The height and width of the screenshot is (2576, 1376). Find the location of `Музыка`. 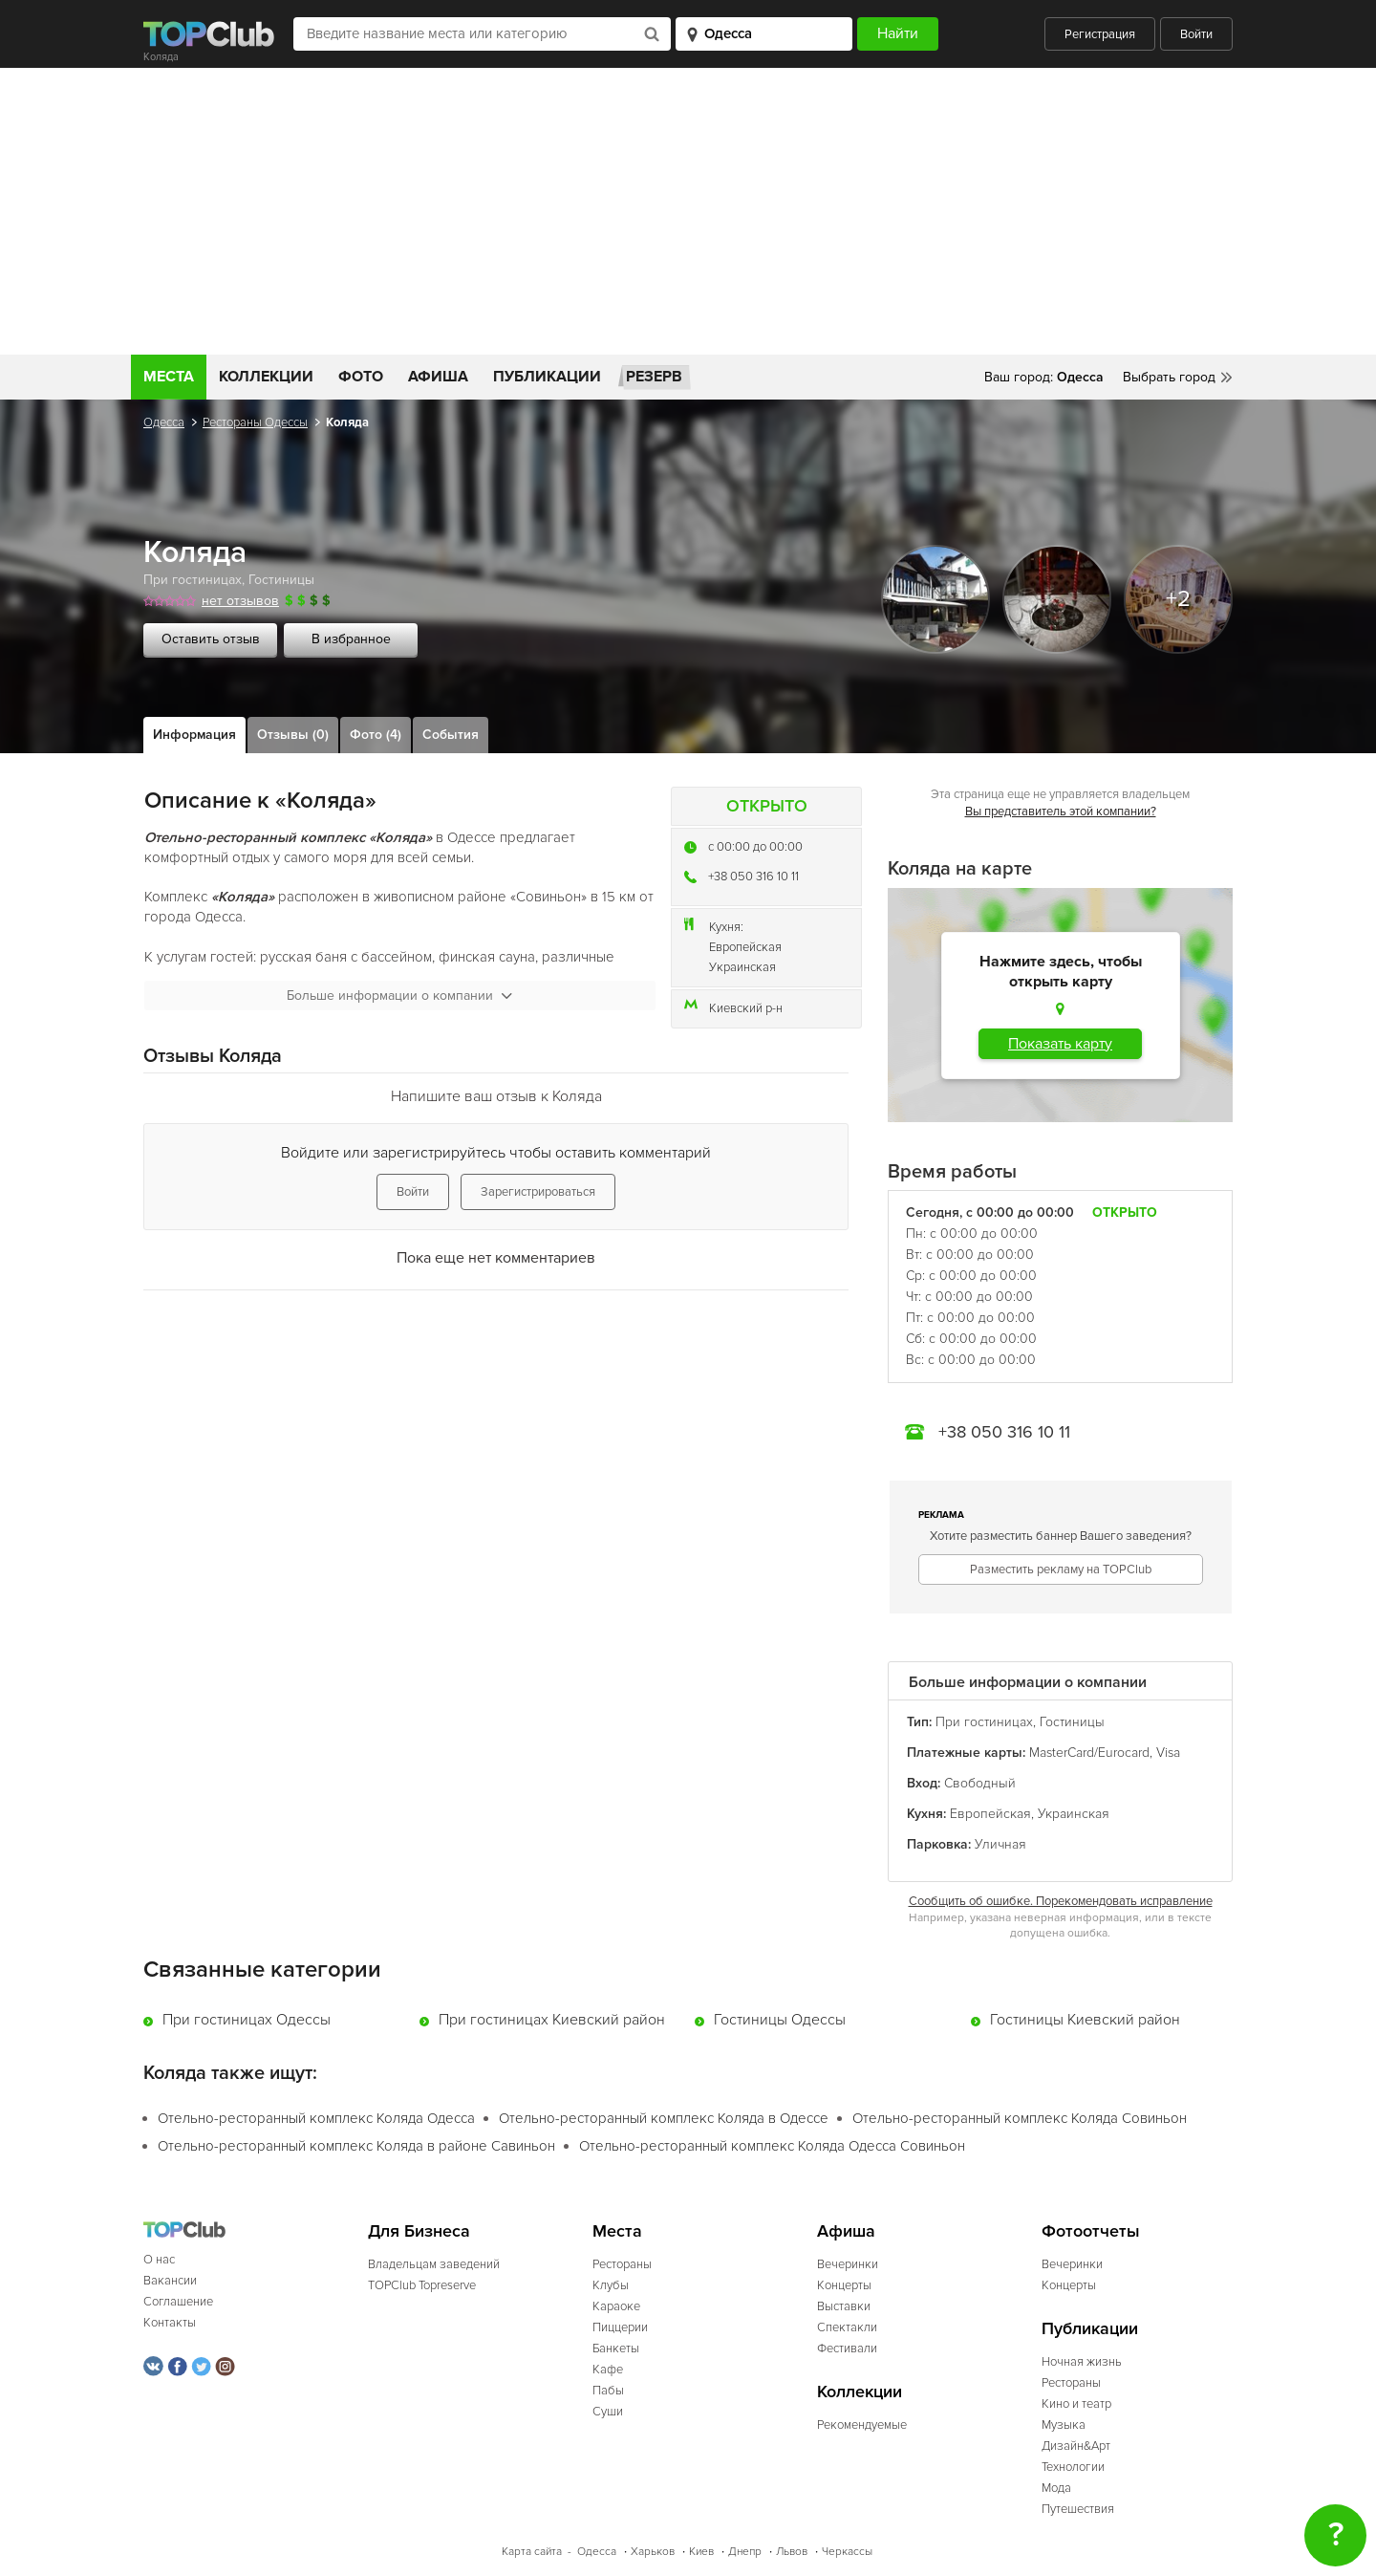

Музыка is located at coordinates (1064, 2425).